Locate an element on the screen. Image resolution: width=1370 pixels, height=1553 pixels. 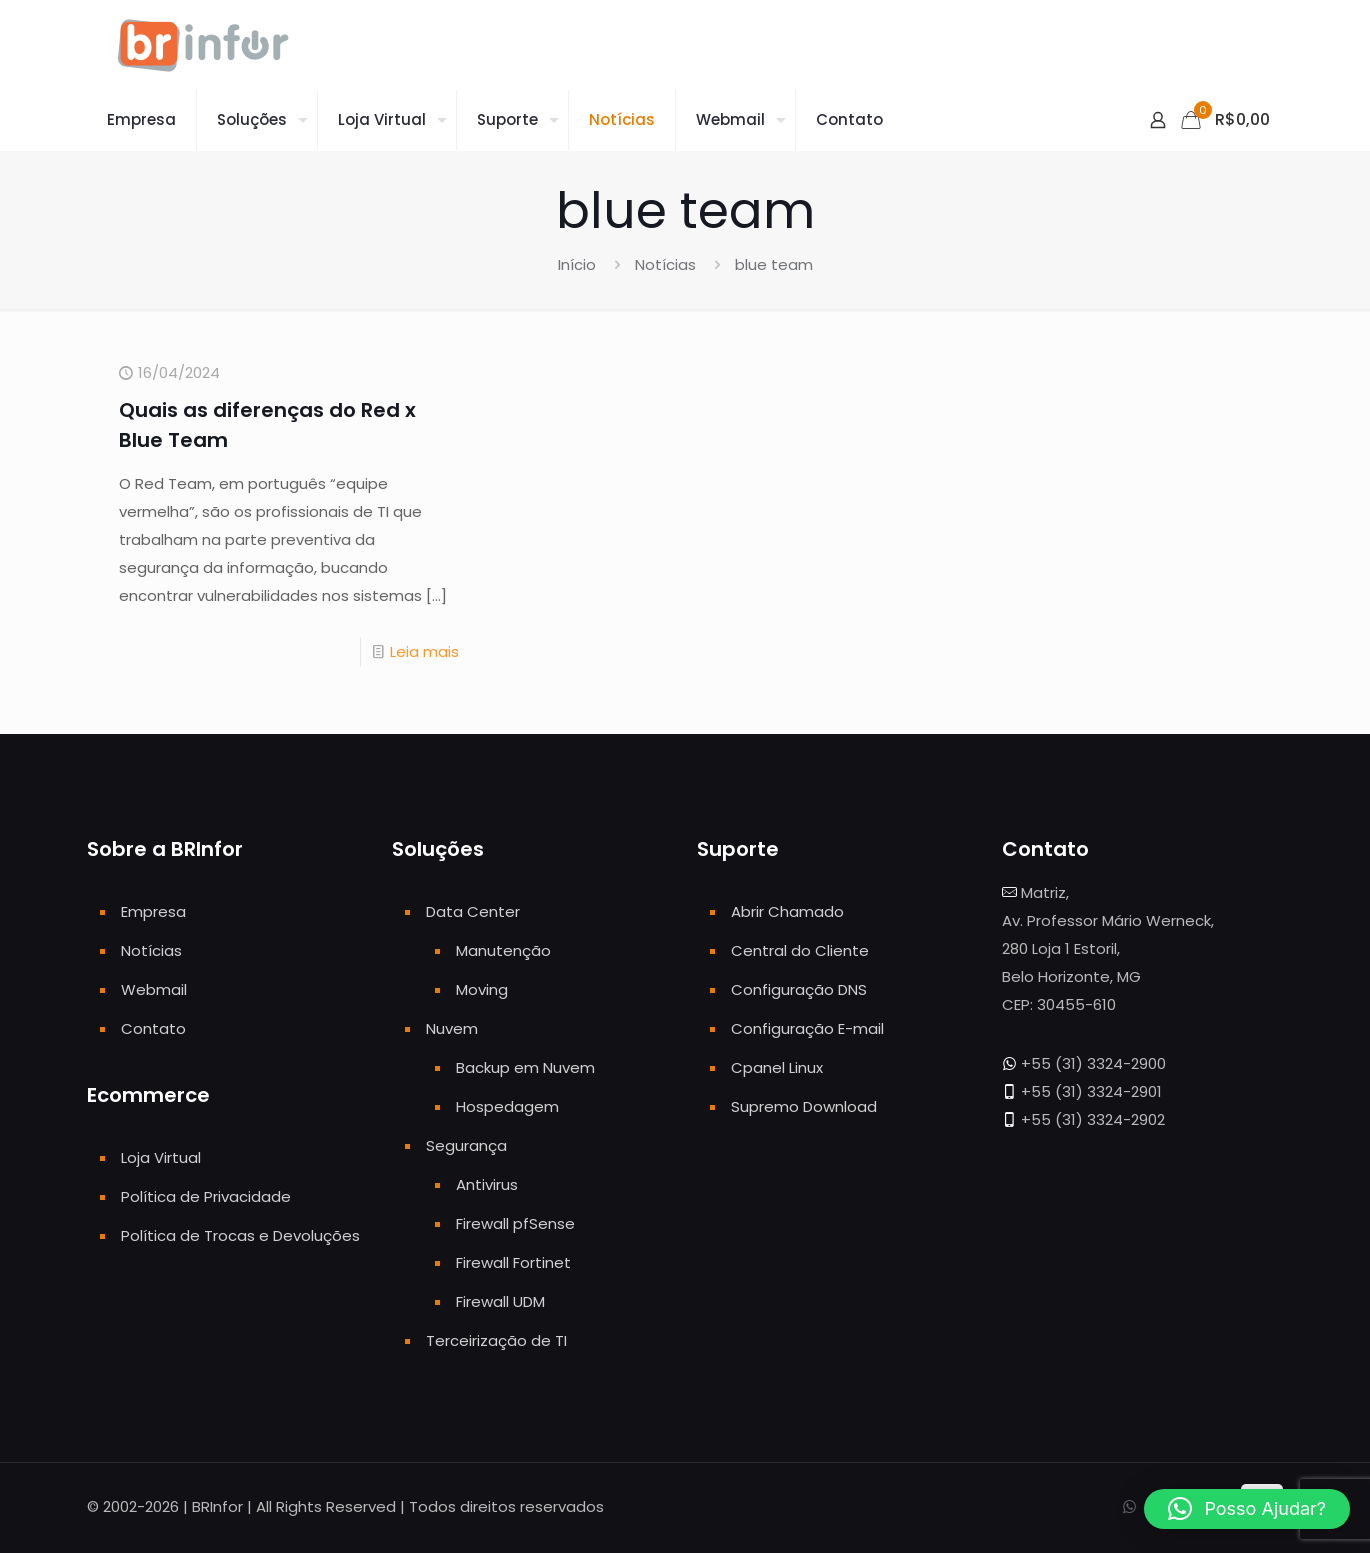
Abrir Chamado is located at coordinates (787, 911).